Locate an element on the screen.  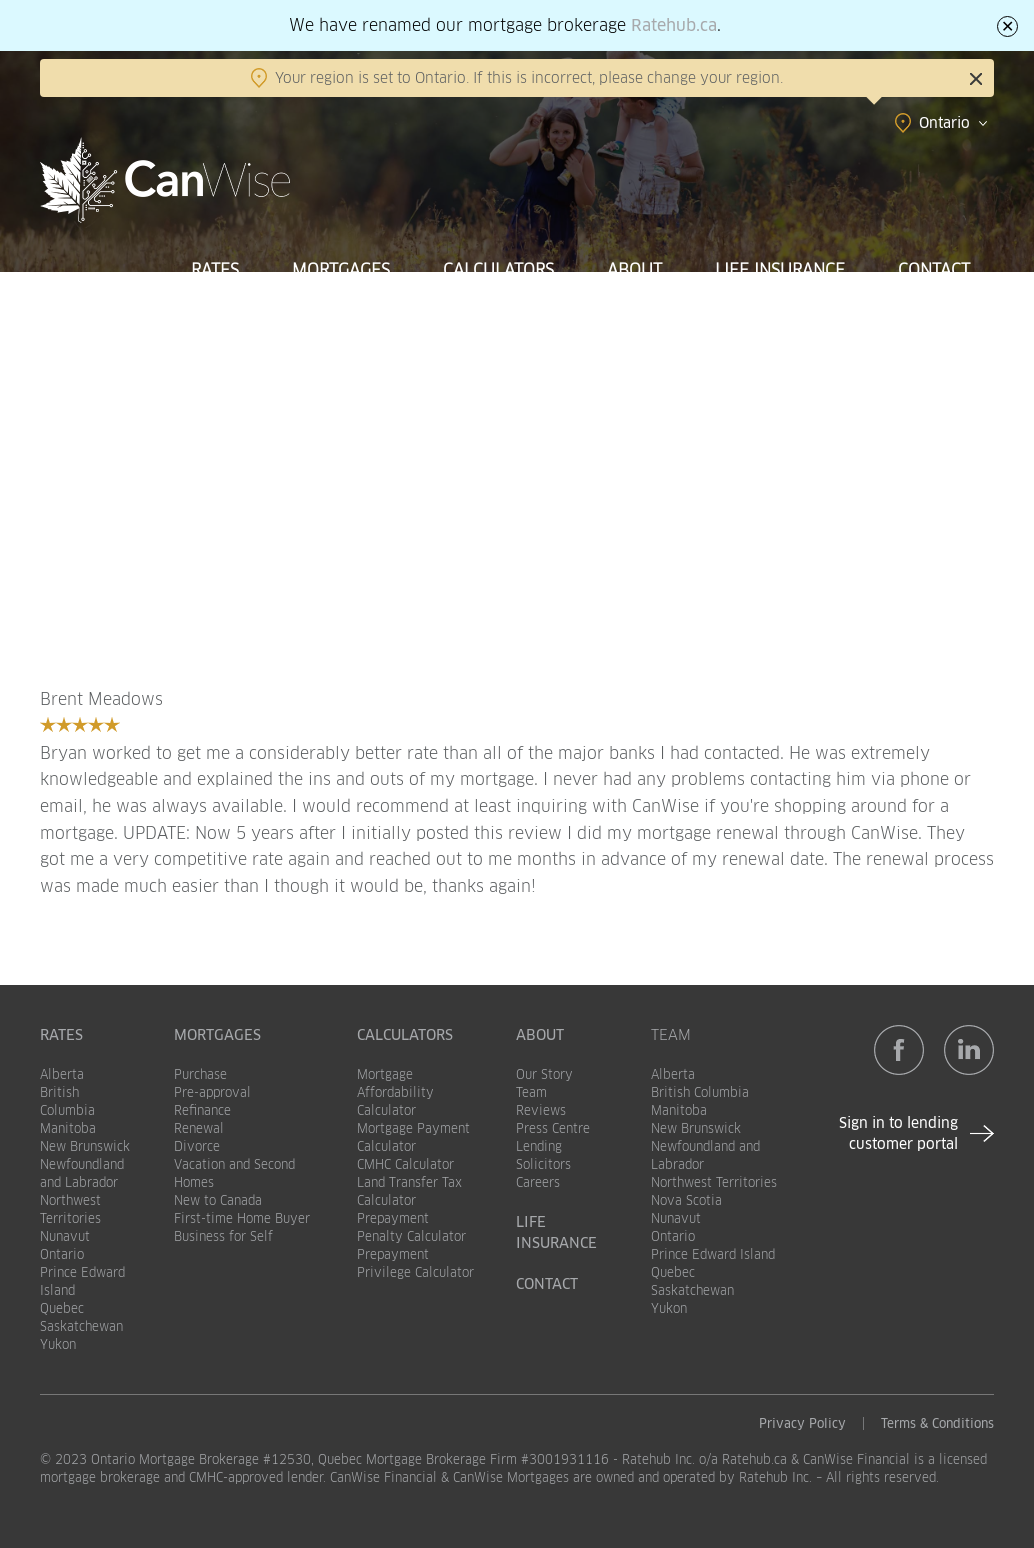
Our Story is located at coordinates (544, 1074).